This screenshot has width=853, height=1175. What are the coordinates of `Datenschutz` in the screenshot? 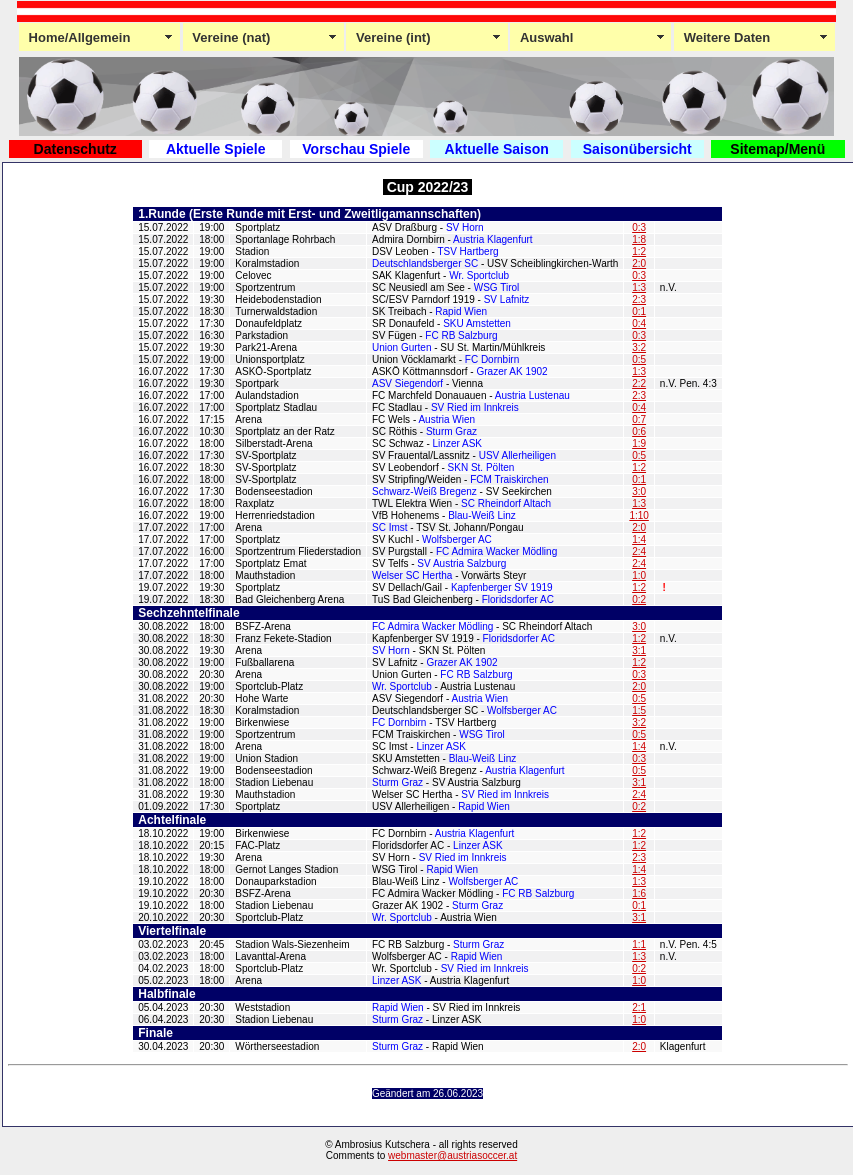 It's located at (75, 149).